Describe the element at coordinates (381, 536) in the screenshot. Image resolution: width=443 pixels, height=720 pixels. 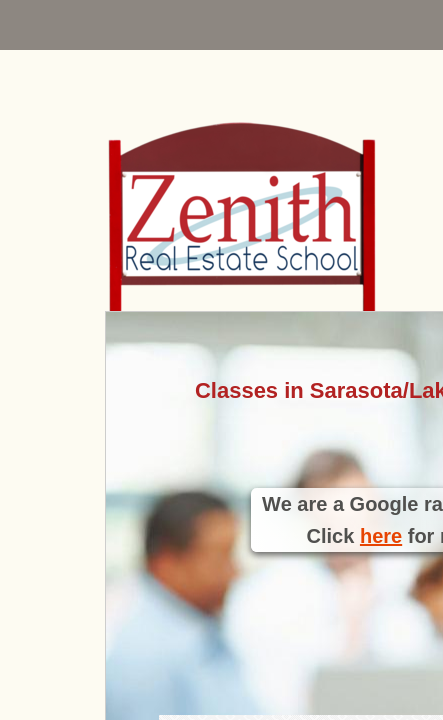
I see `here` at that location.